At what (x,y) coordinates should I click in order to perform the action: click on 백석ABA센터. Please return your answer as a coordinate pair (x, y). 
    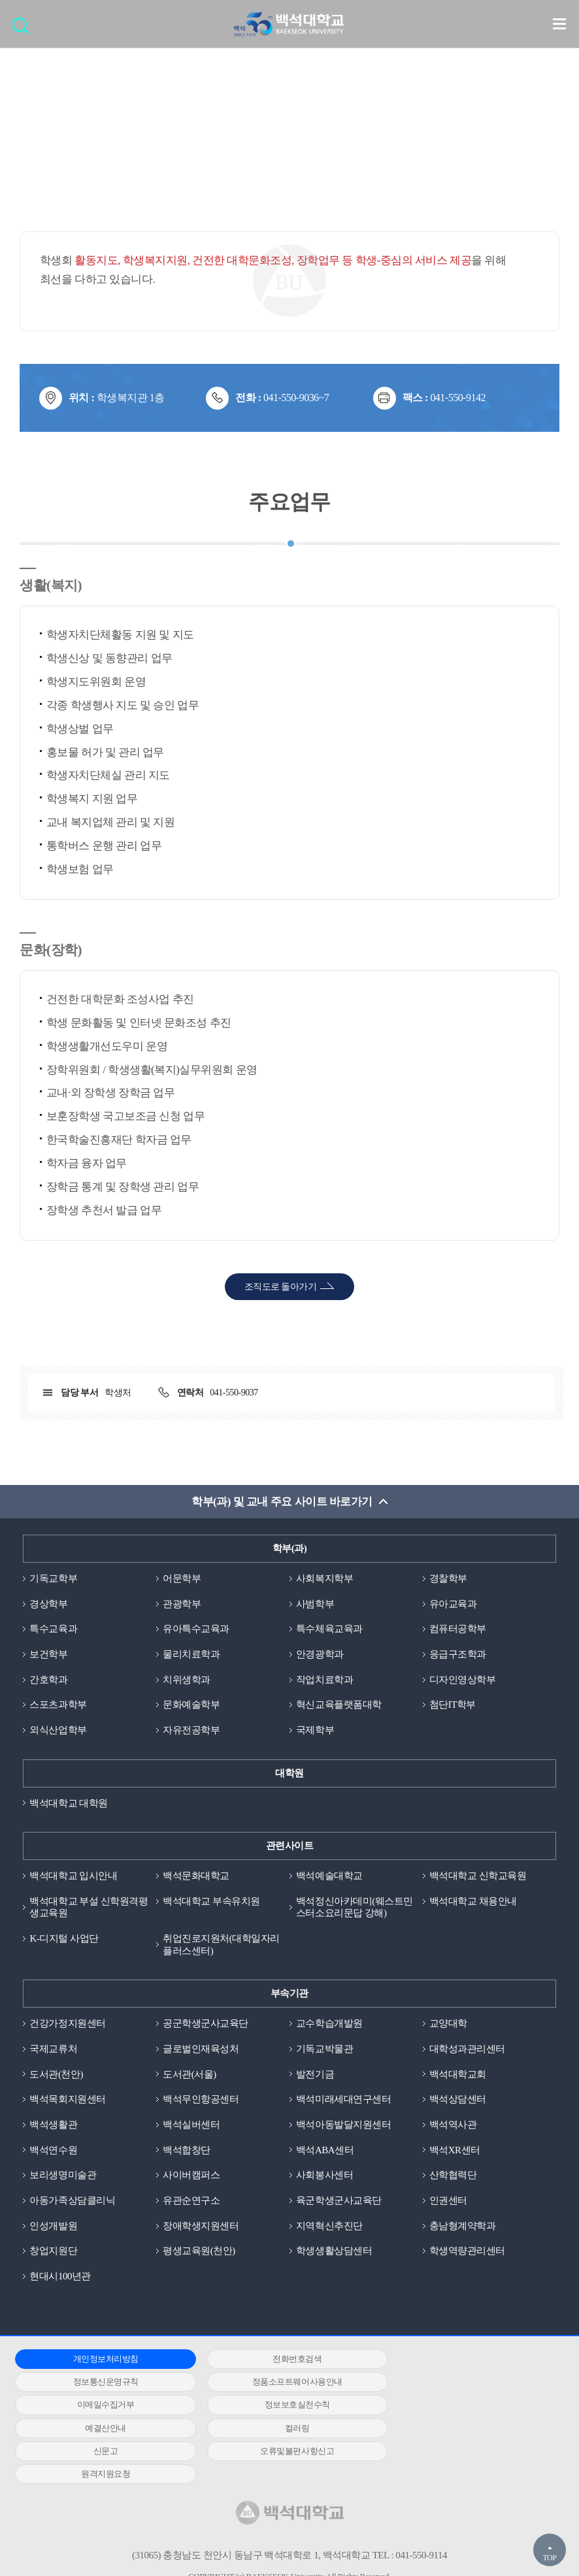
    Looking at the image, I should click on (325, 2150).